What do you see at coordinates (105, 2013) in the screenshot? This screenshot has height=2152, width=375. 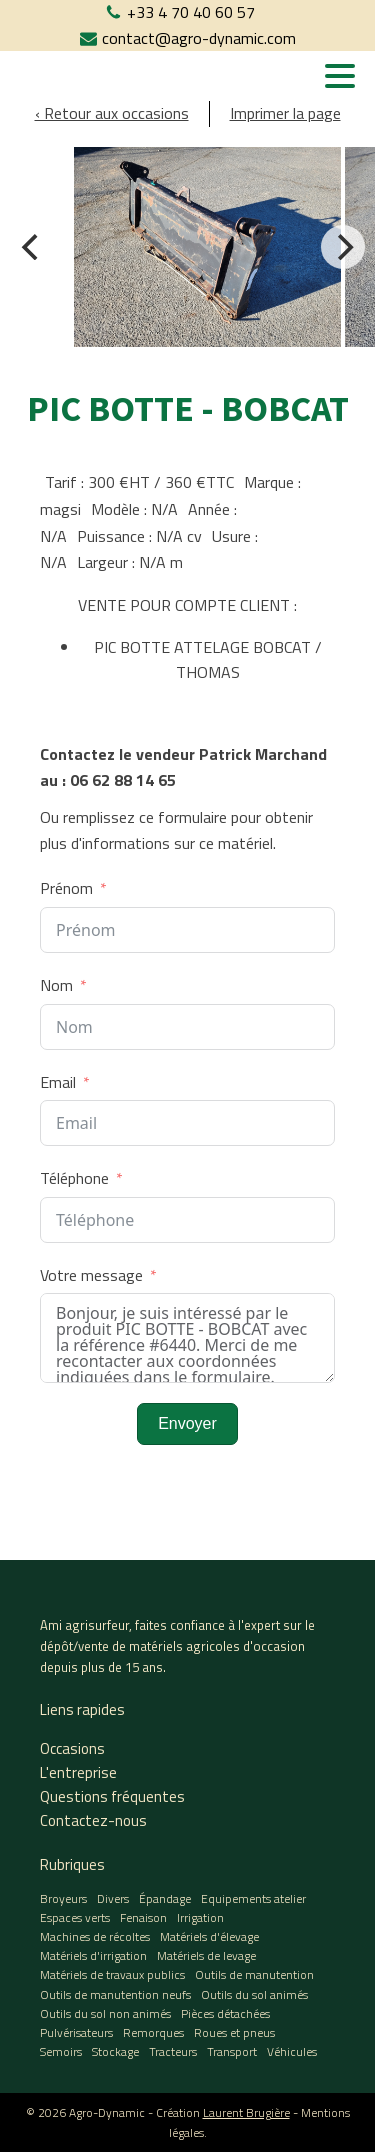 I see `Outils du sol non animés` at bounding box center [105, 2013].